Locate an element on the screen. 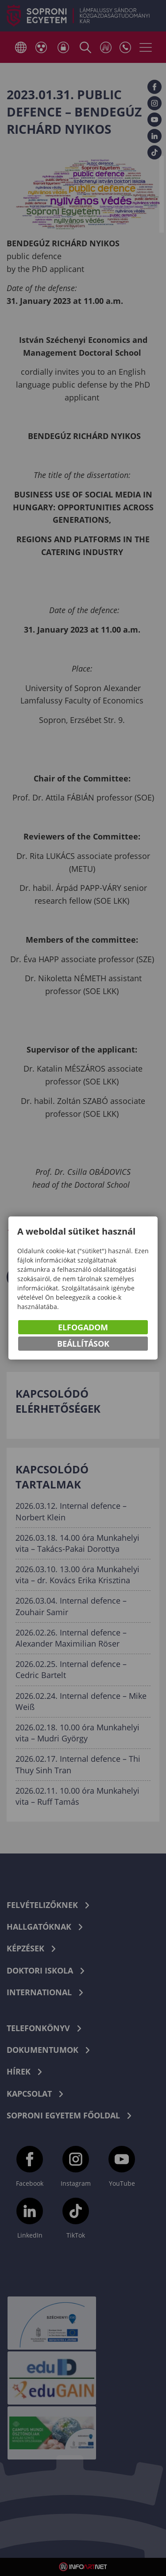 This screenshot has height=2576, width=166. Beállítások is located at coordinates (83, 1343).